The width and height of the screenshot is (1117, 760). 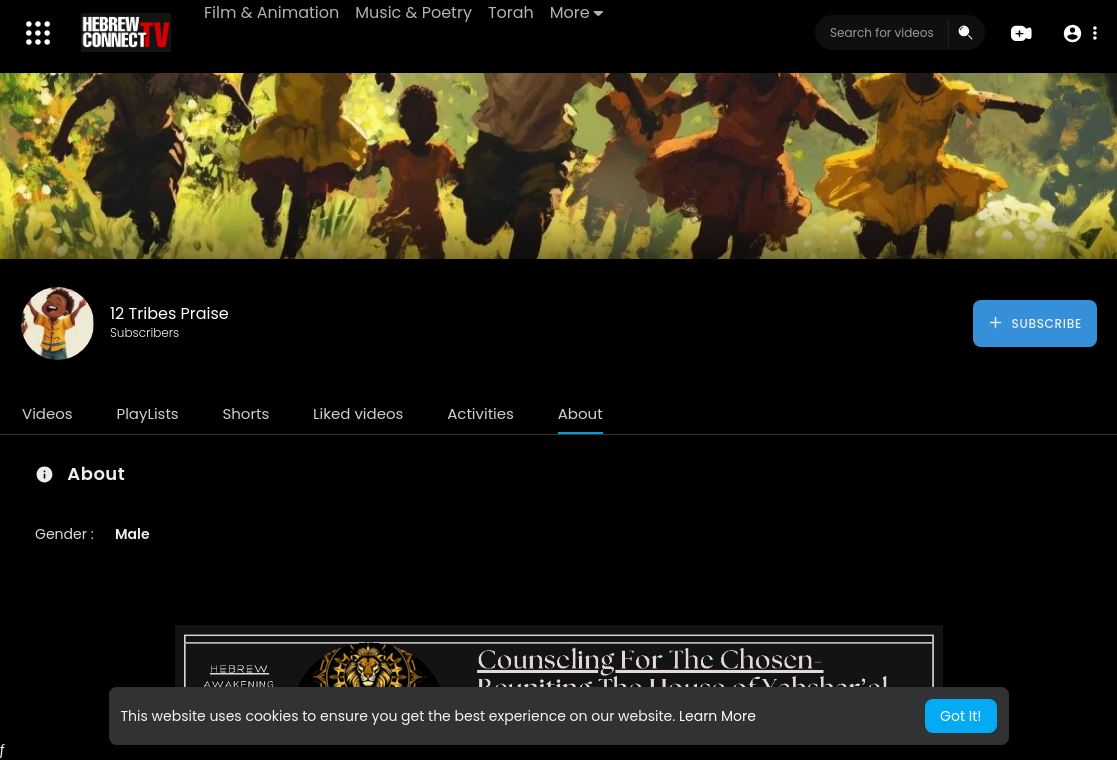 What do you see at coordinates (245, 413) in the screenshot?
I see `Shorts` at bounding box center [245, 413].